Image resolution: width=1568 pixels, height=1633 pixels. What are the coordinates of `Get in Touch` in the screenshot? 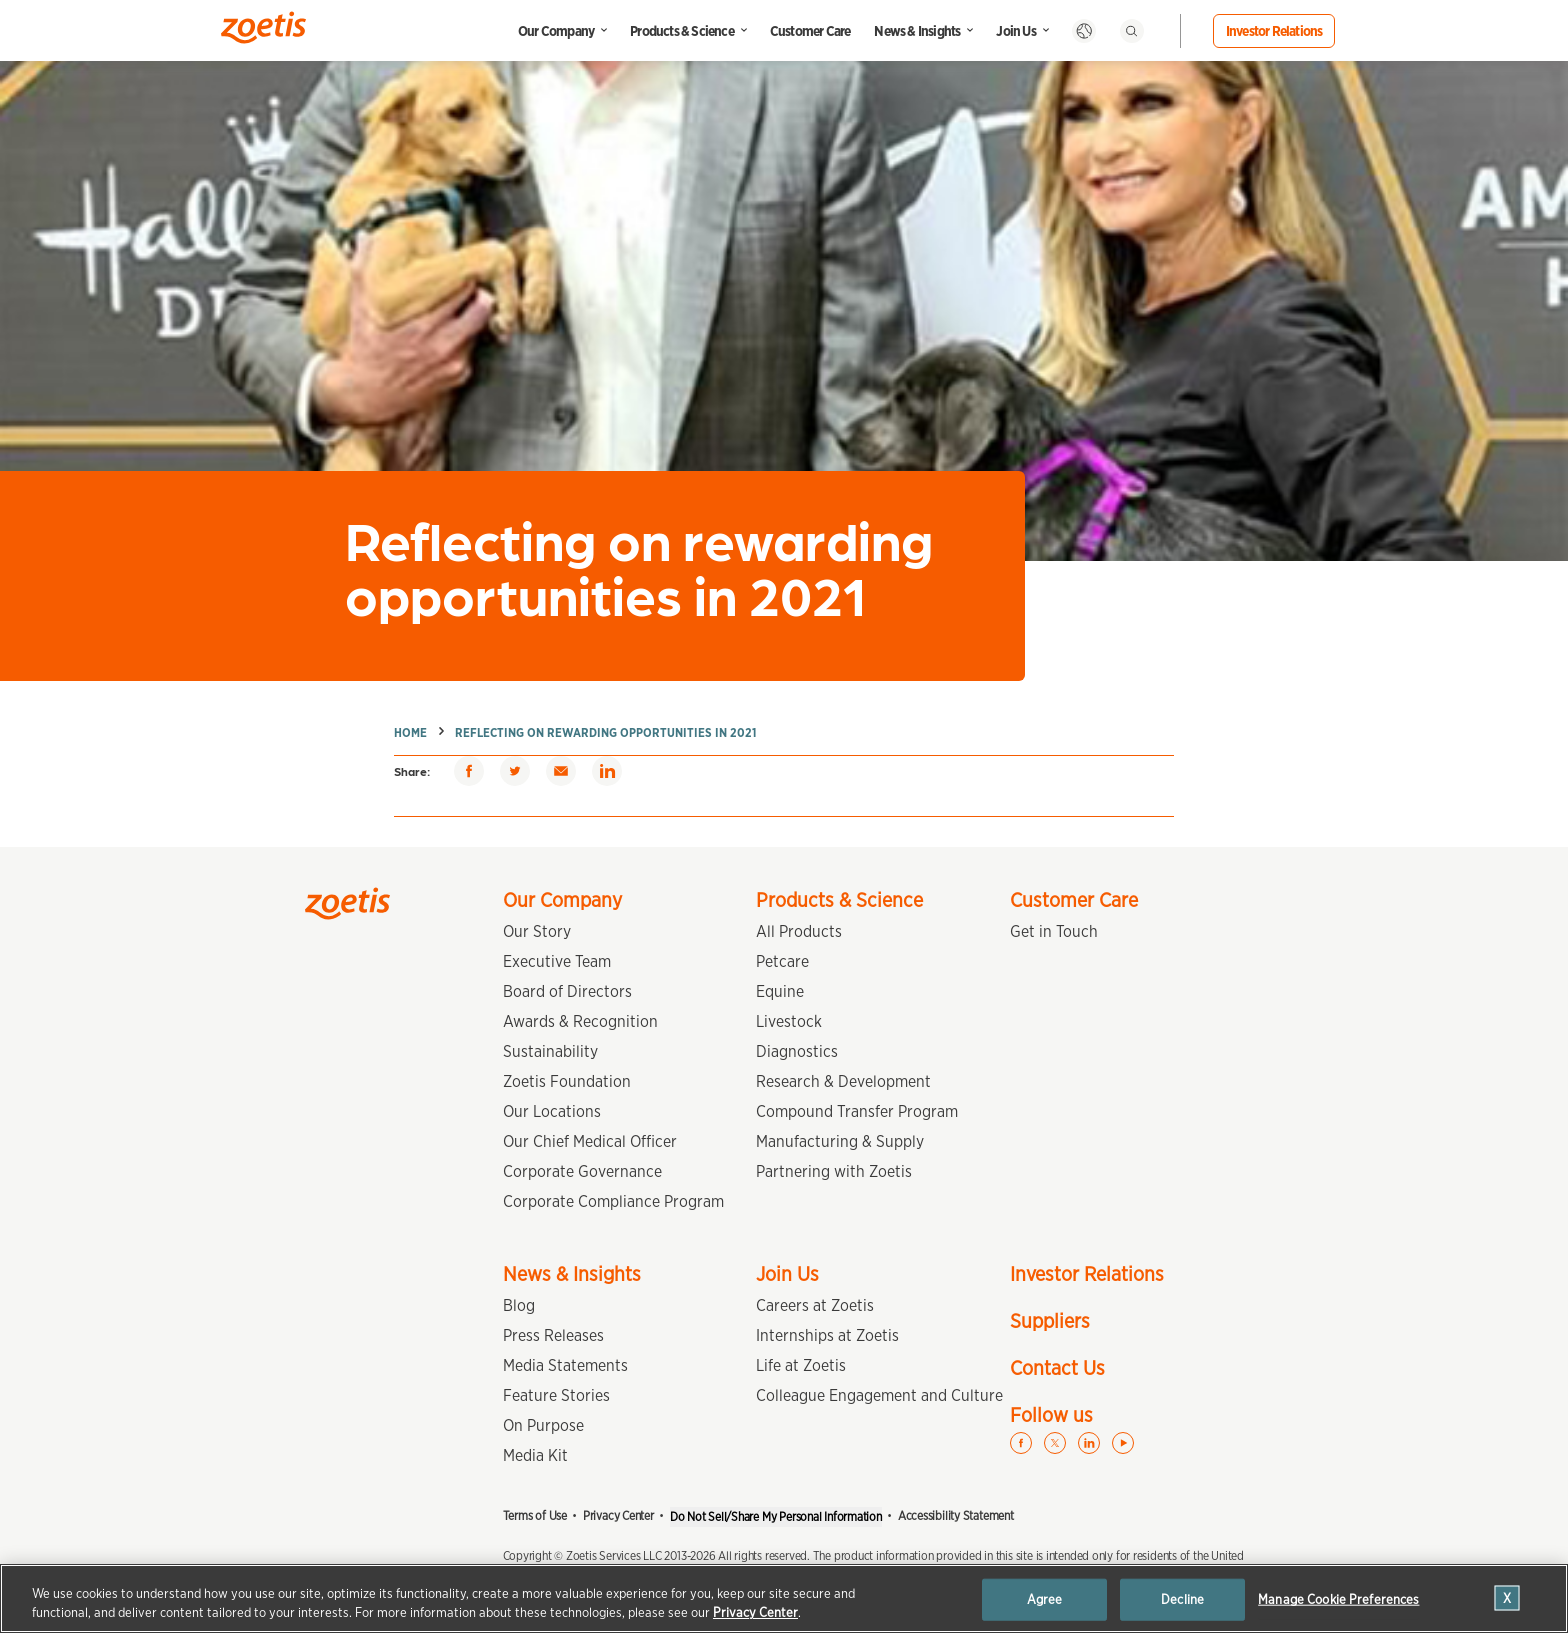 It's located at (1054, 931).